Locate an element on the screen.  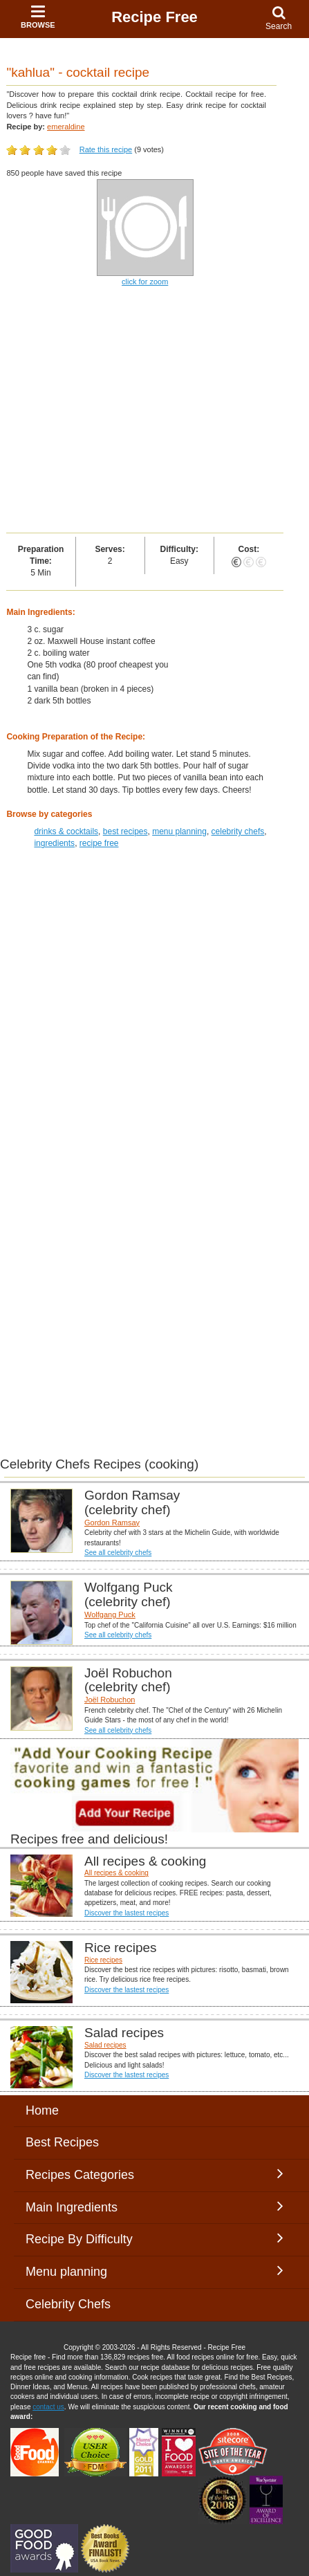
Recipes Categories [button] is located at coordinates (154, 2174).